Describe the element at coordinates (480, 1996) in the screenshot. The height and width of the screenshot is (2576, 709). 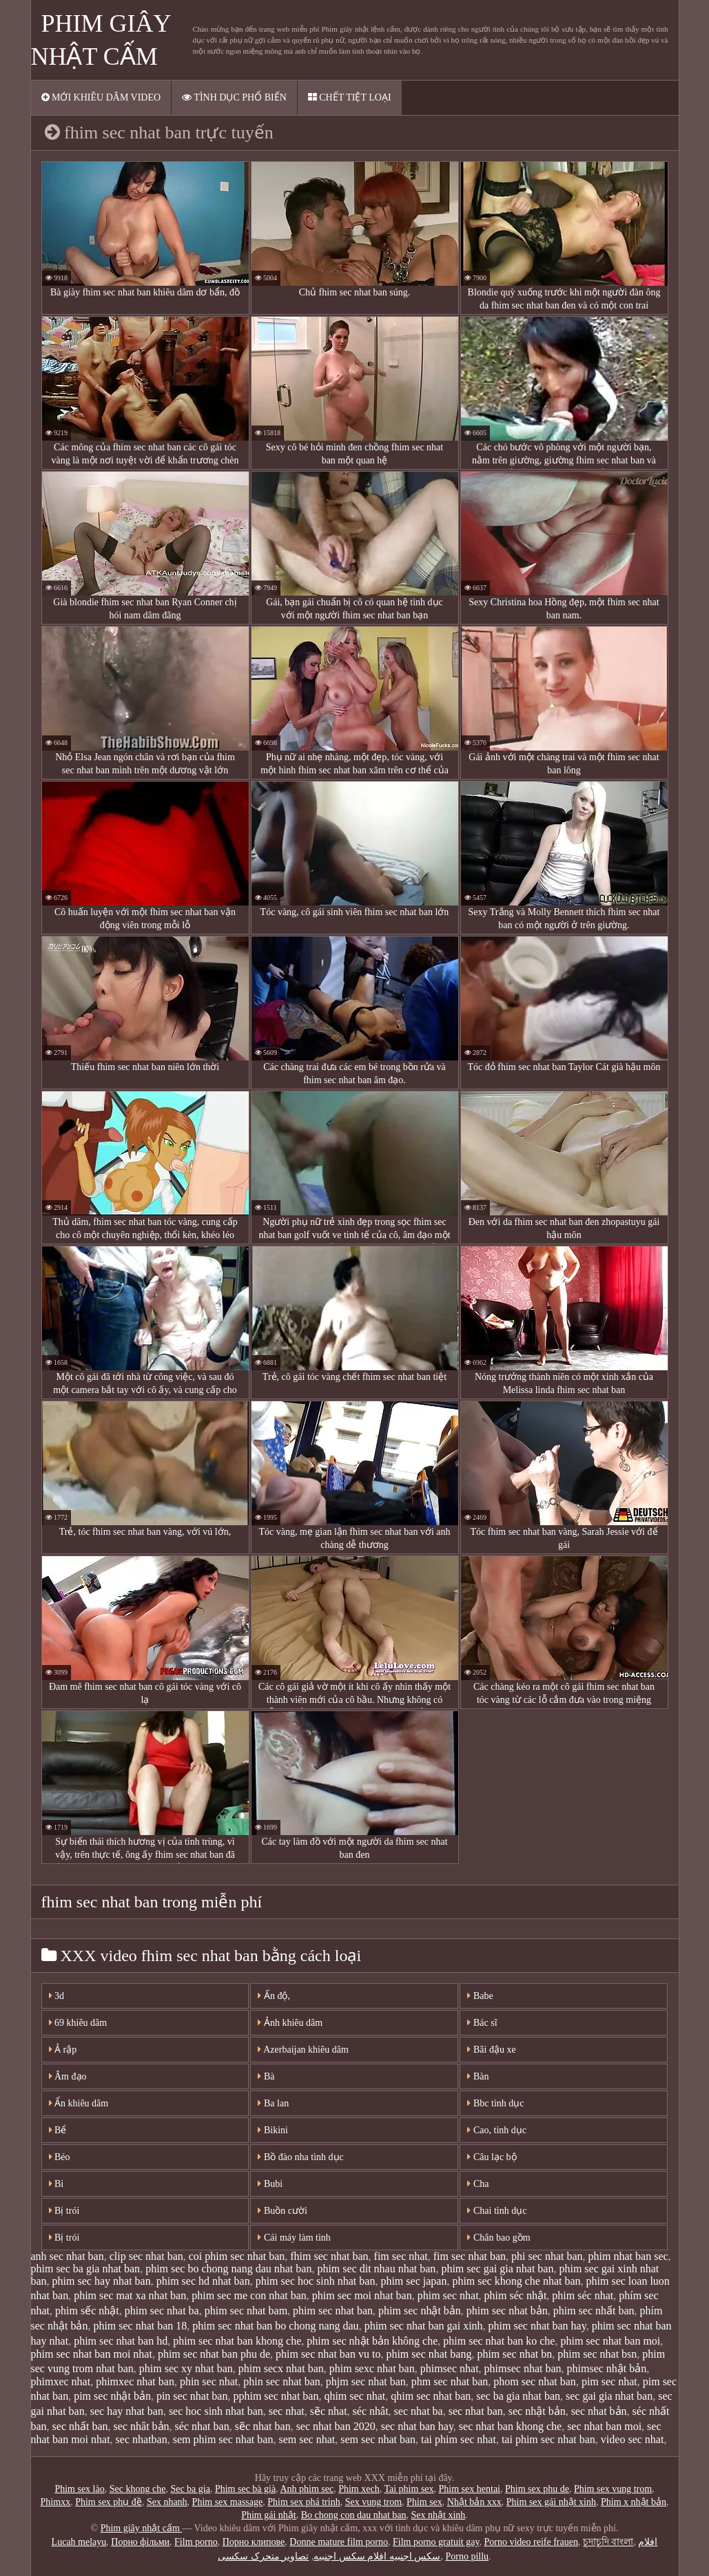
I see `Babe` at that location.